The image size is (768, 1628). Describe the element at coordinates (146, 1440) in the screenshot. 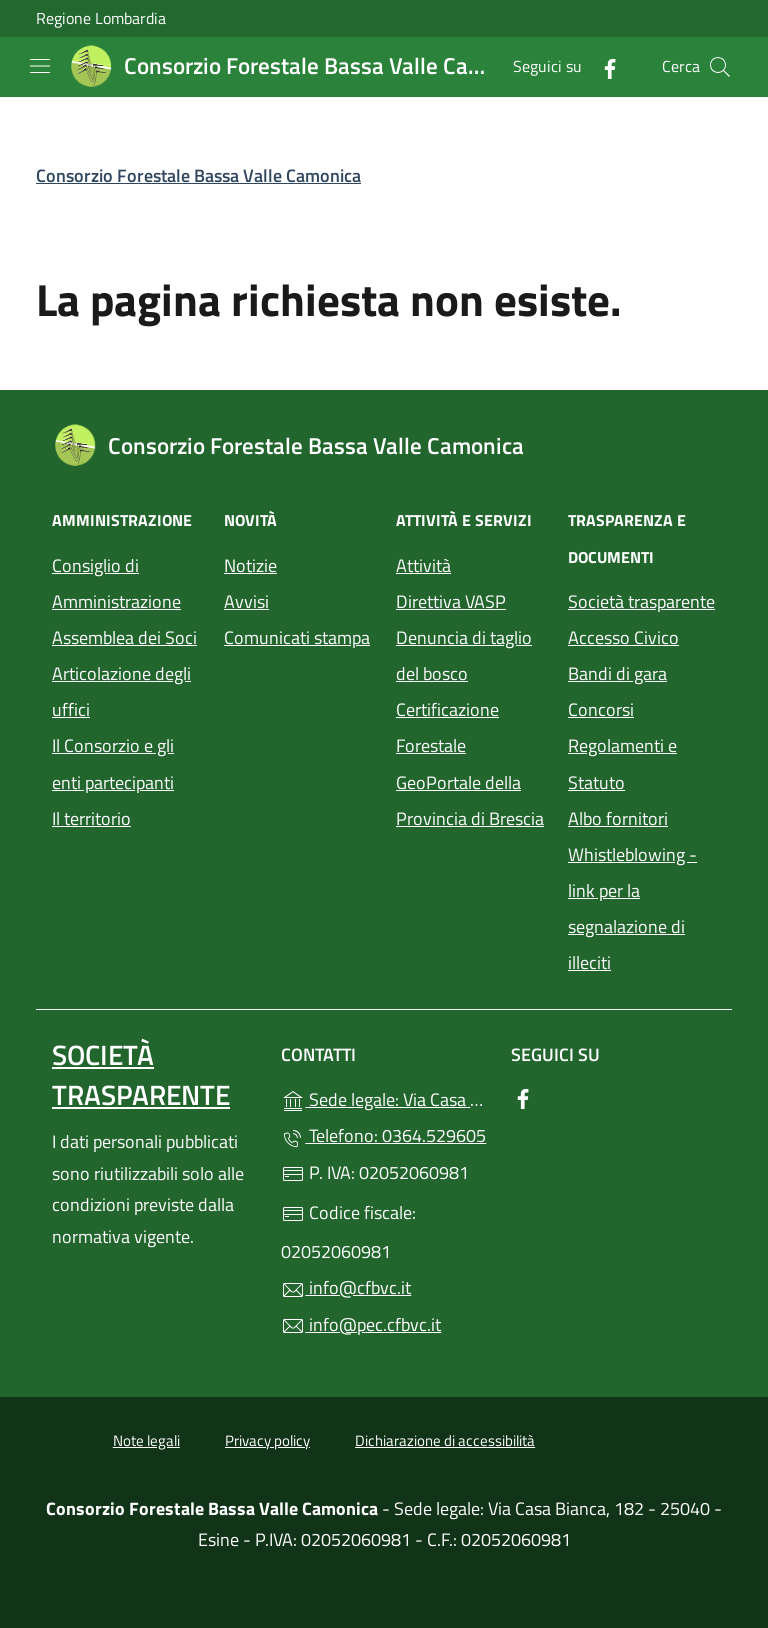

I see `Note legali` at that location.